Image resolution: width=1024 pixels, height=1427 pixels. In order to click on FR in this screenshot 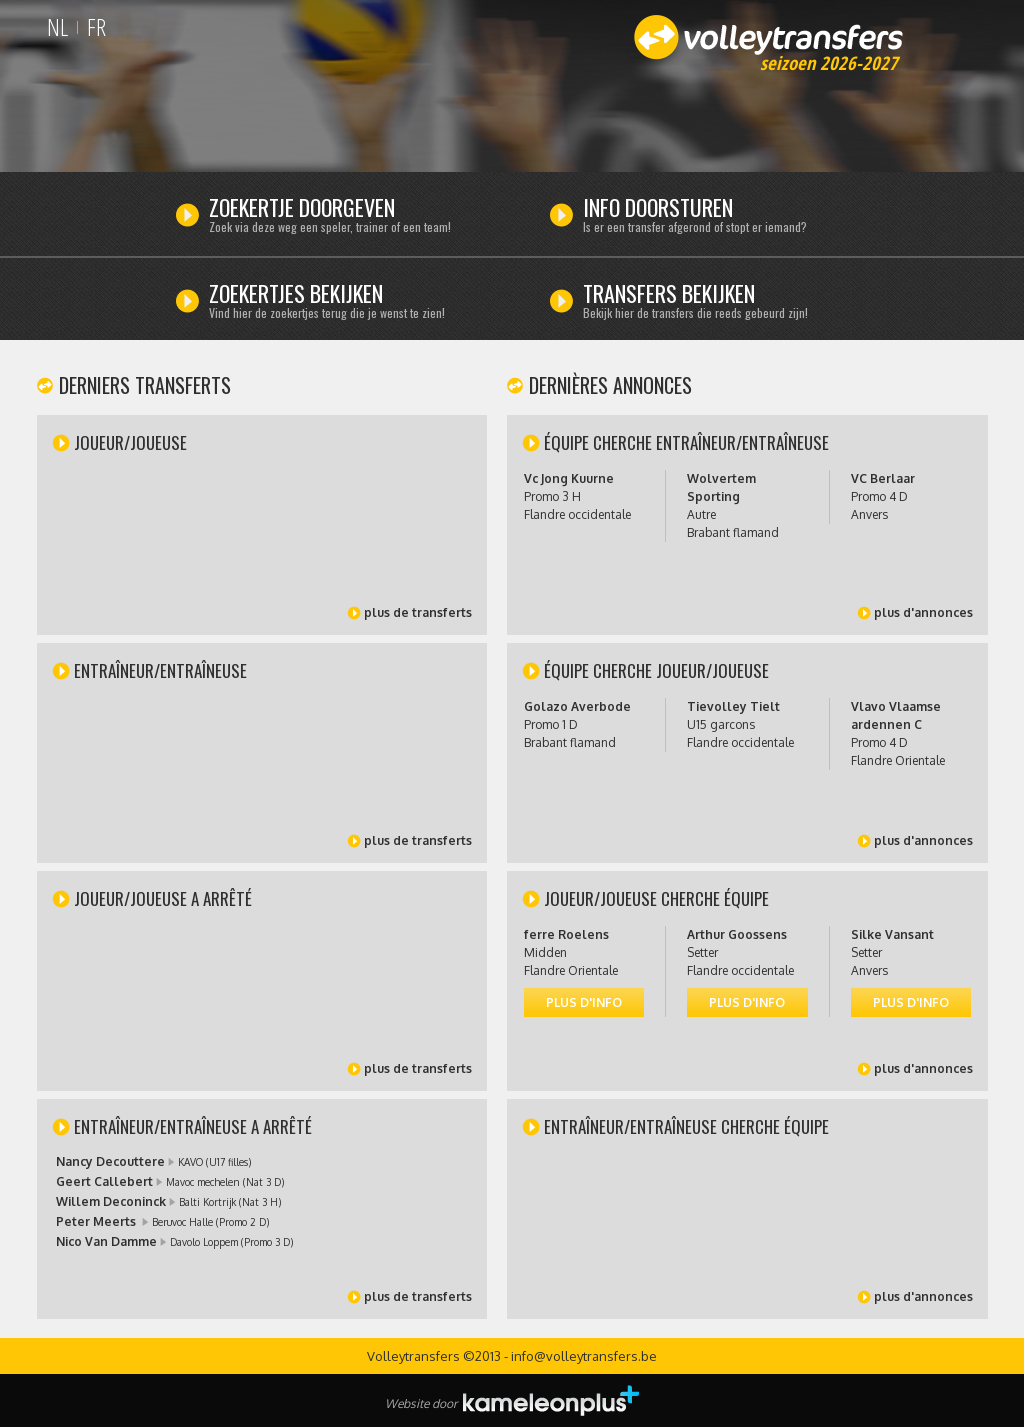, I will do `click(96, 26)`.